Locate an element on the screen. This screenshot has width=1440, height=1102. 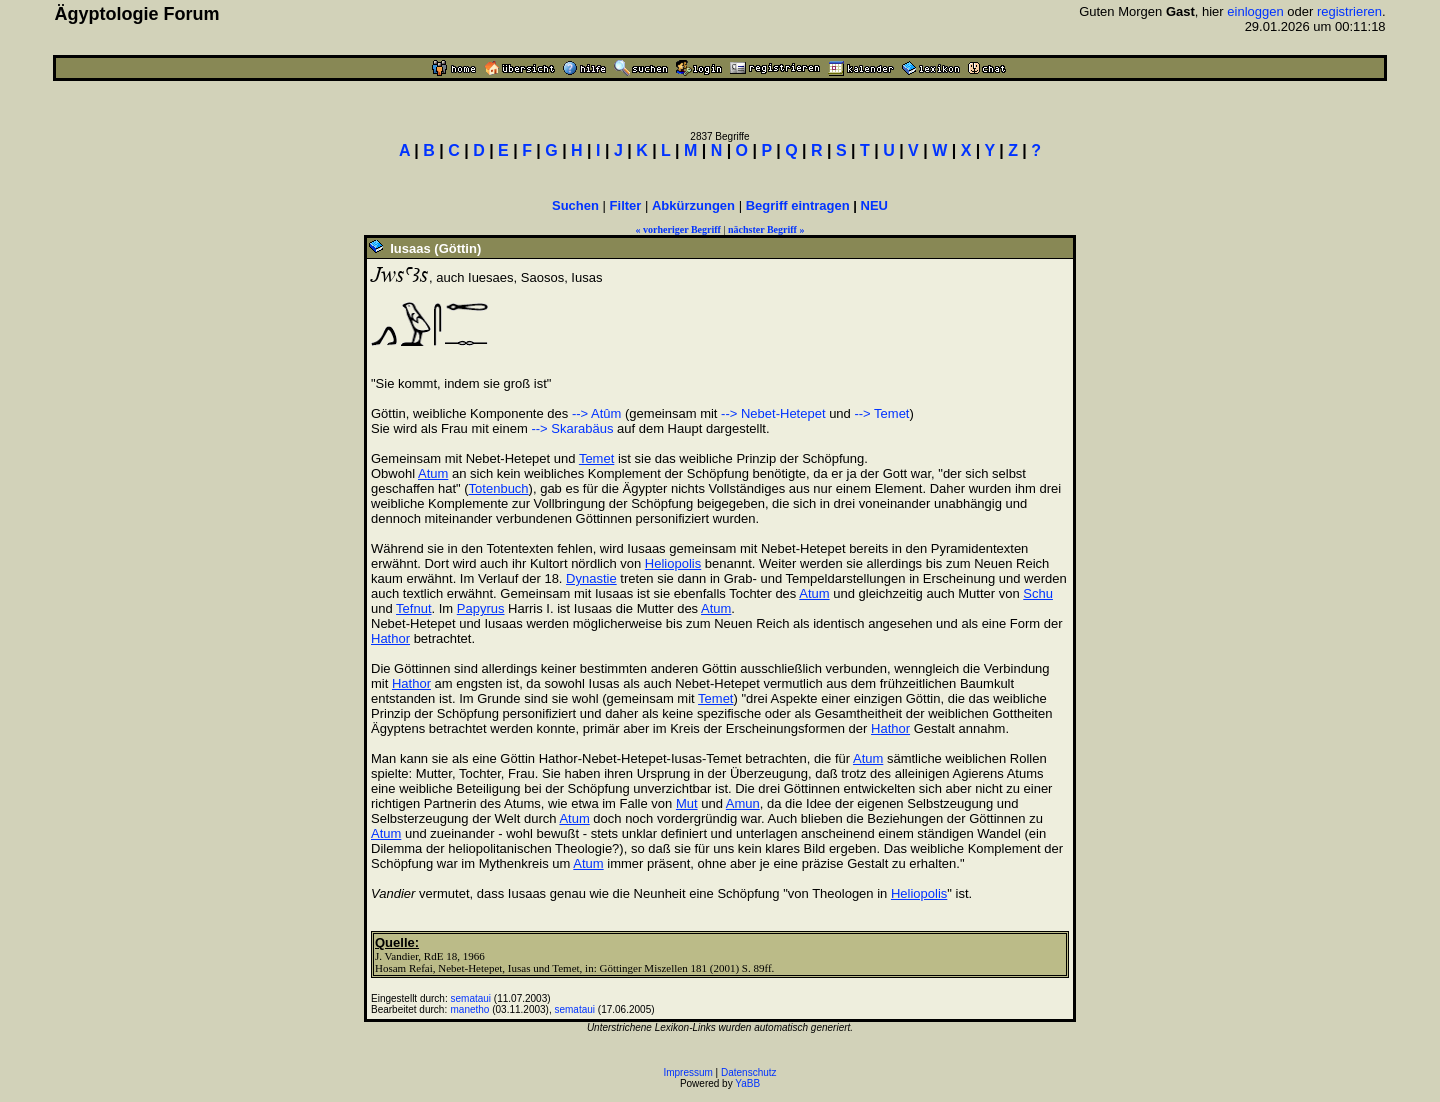
Abkürzungen is located at coordinates (693, 205).